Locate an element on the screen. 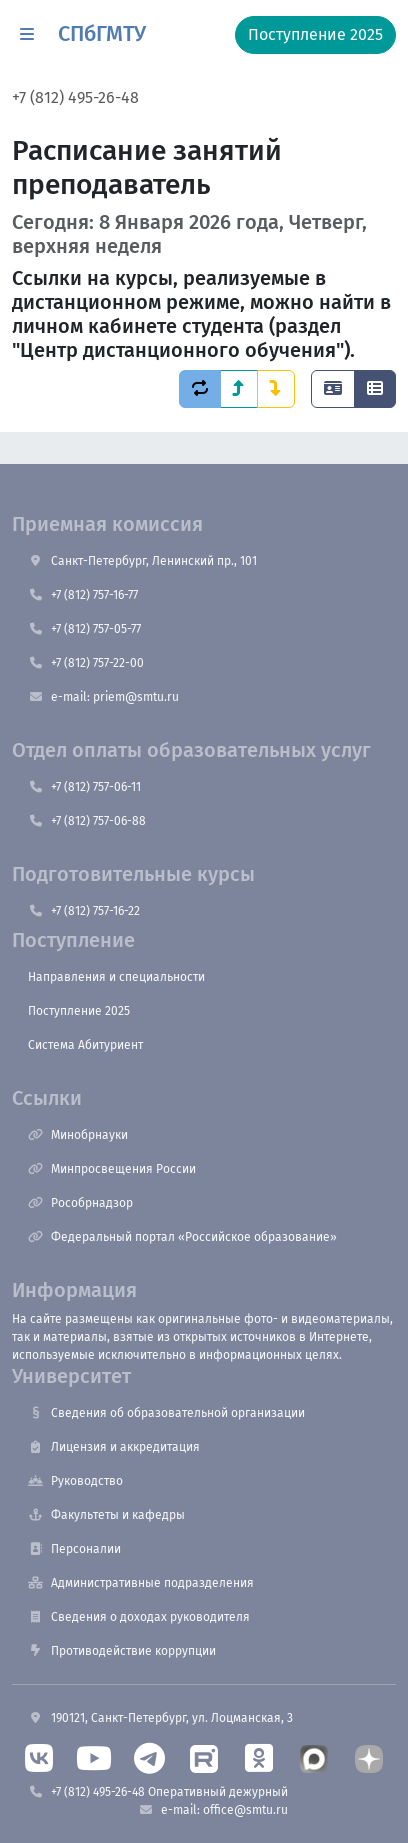  190121, Санкт-Петербург, ул. Лоцманская, 3 is located at coordinates (160, 1718).